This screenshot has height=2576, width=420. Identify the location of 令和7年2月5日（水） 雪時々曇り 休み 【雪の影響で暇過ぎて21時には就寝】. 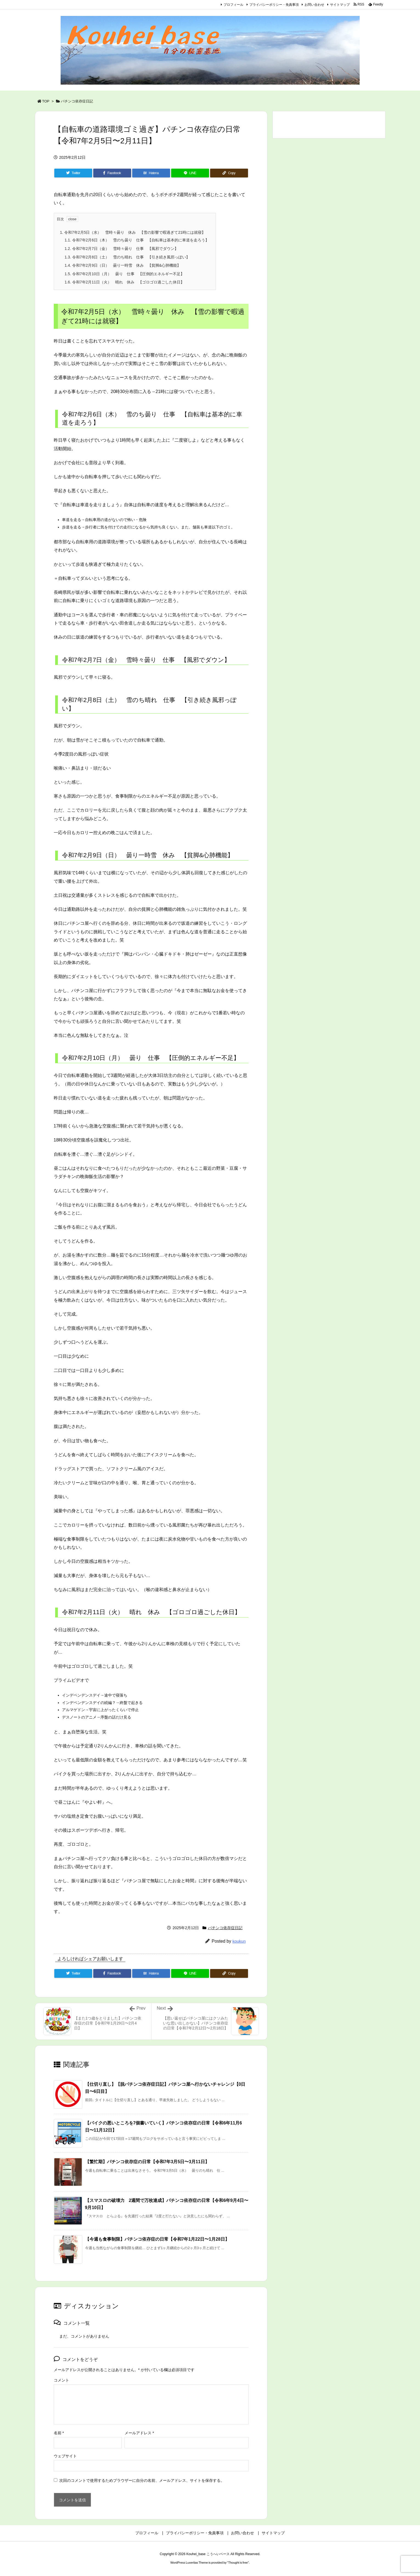
(133, 232).